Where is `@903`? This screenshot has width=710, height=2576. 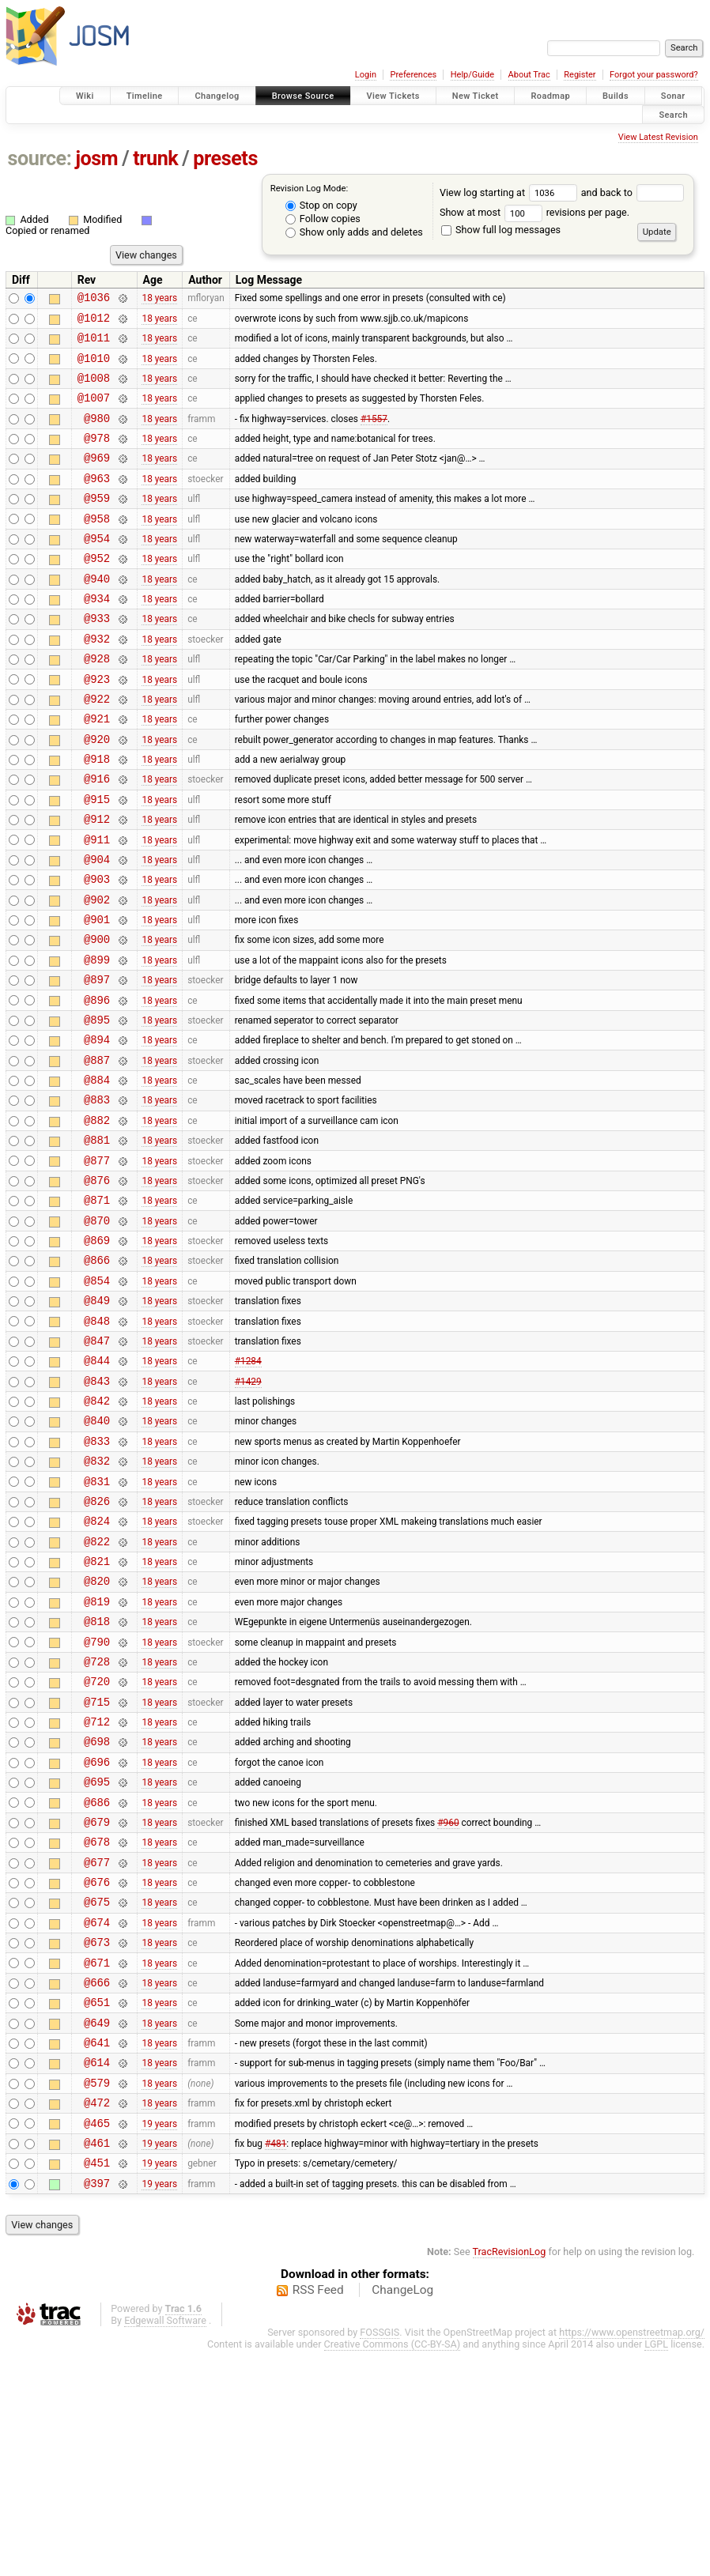 @903 is located at coordinates (97, 949).